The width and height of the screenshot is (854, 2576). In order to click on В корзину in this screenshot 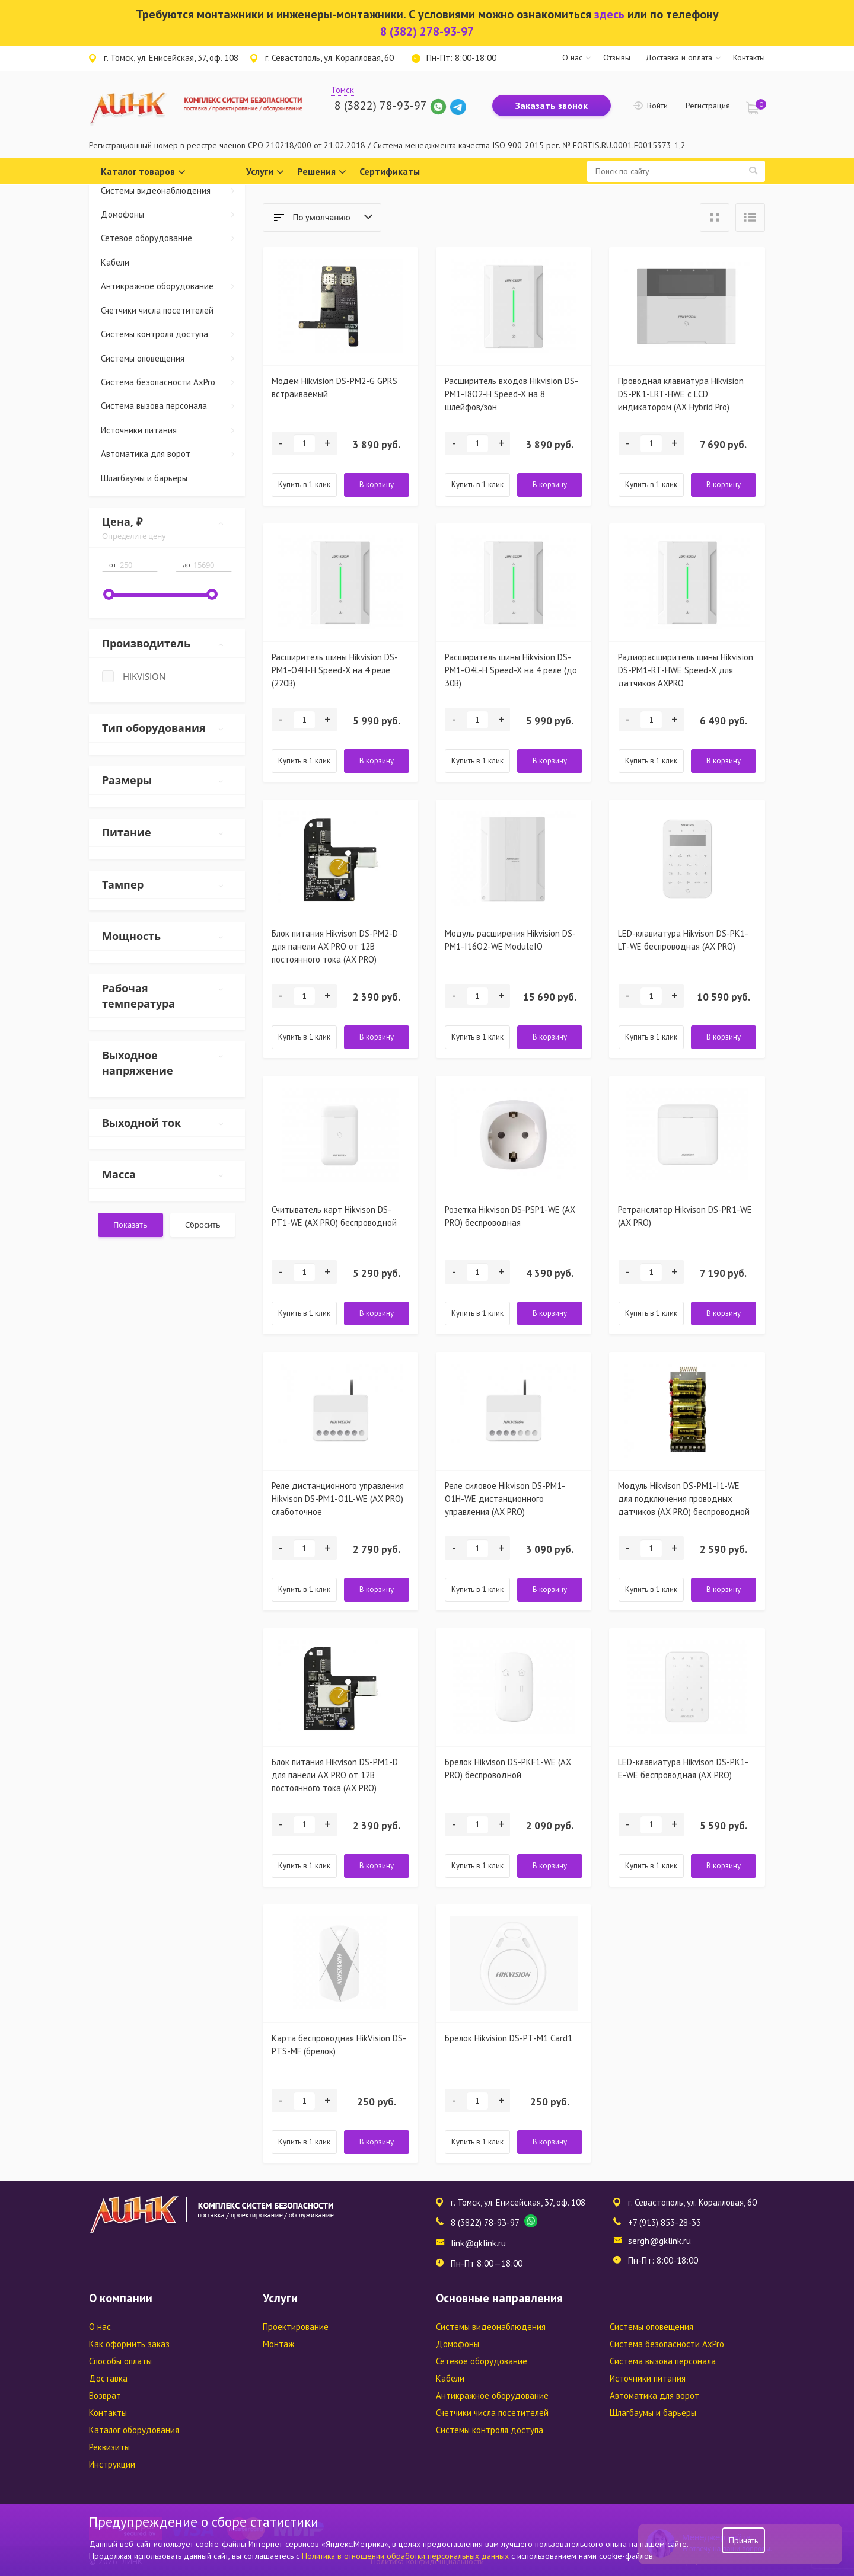, I will do `click(376, 485)`.